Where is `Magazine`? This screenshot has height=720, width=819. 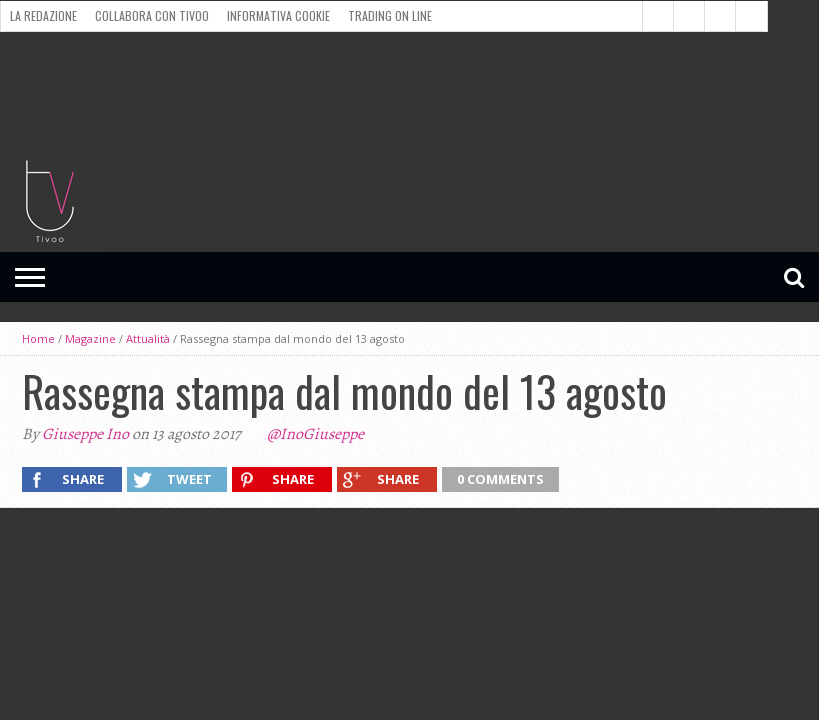 Magazine is located at coordinates (90, 338).